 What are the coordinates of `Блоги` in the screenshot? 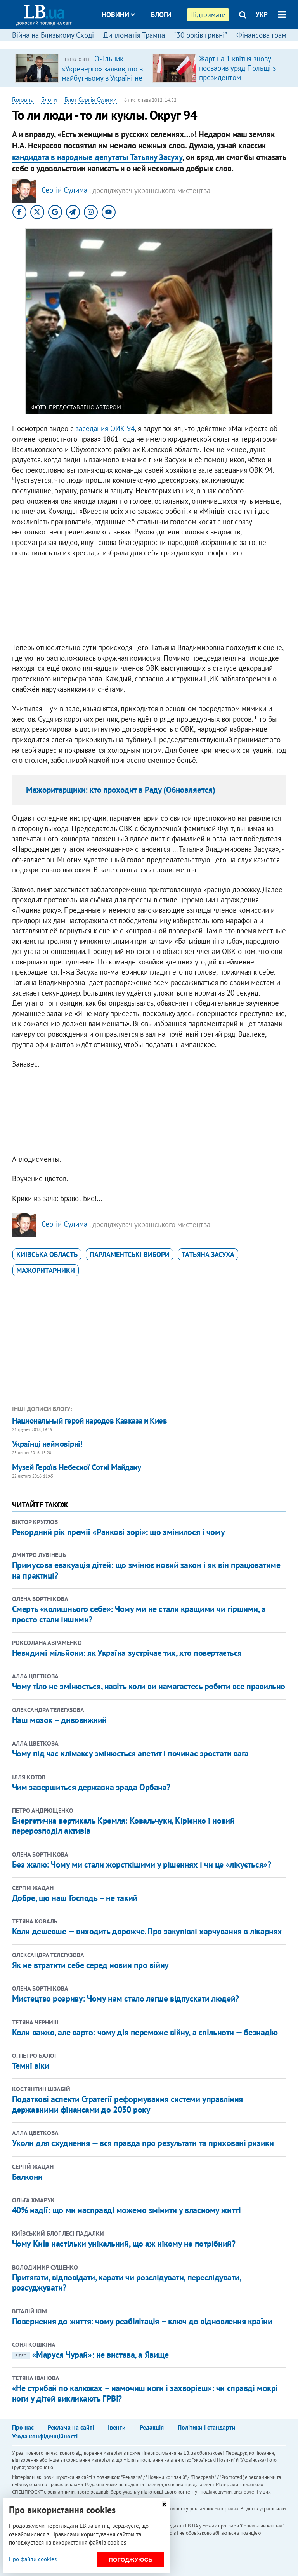 It's located at (161, 14).